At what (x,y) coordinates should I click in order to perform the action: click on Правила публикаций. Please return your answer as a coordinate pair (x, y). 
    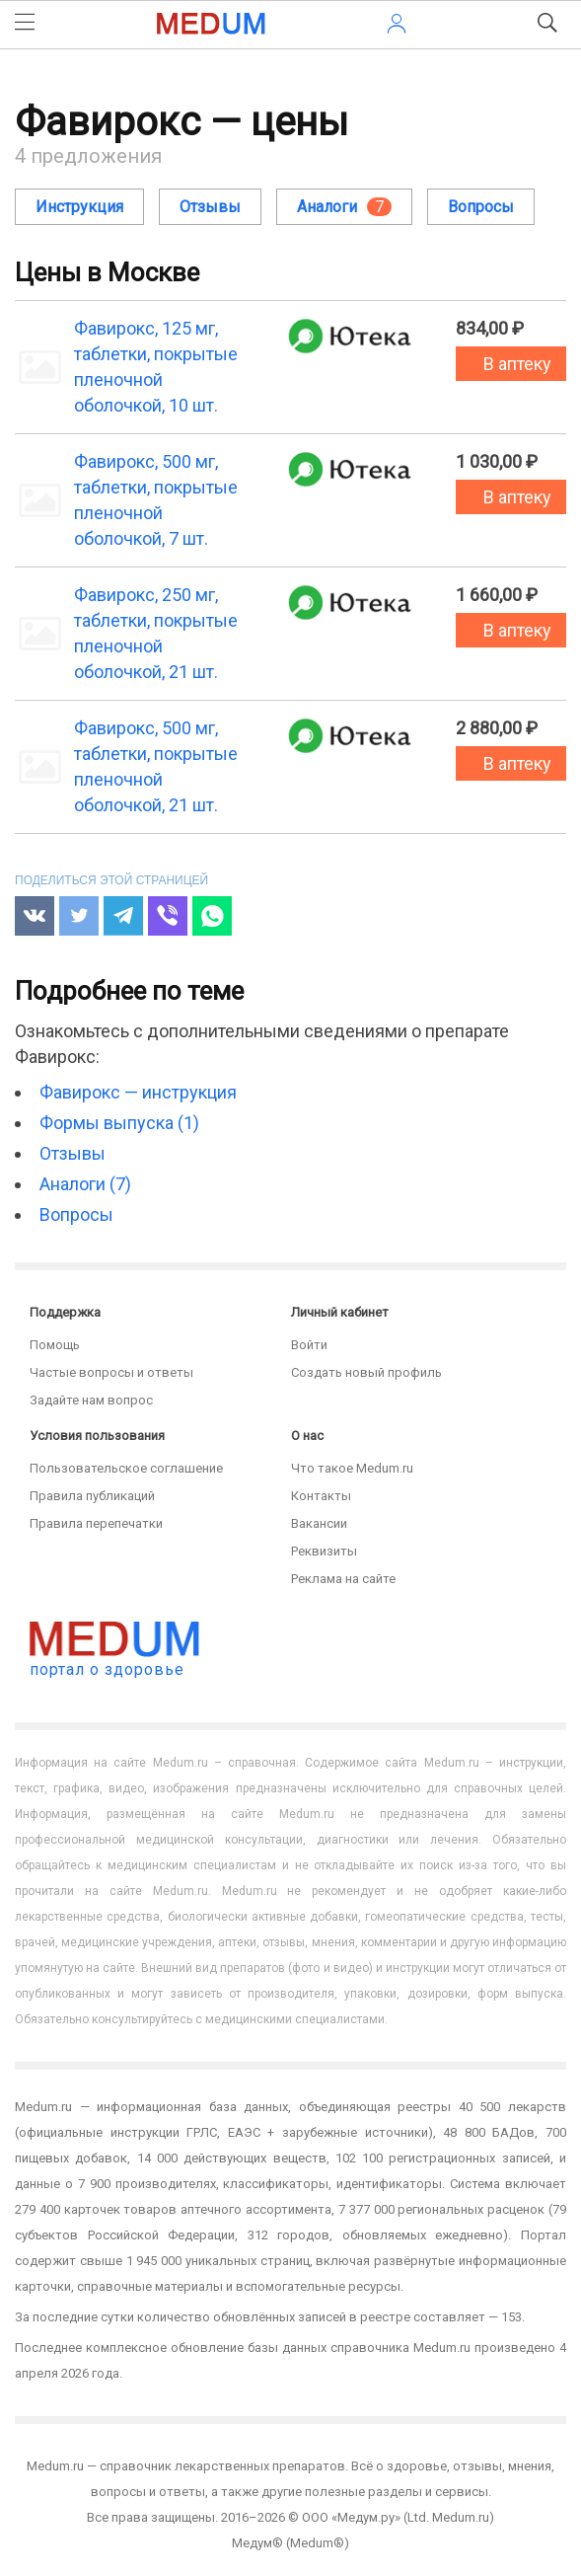
    Looking at the image, I should click on (92, 1495).